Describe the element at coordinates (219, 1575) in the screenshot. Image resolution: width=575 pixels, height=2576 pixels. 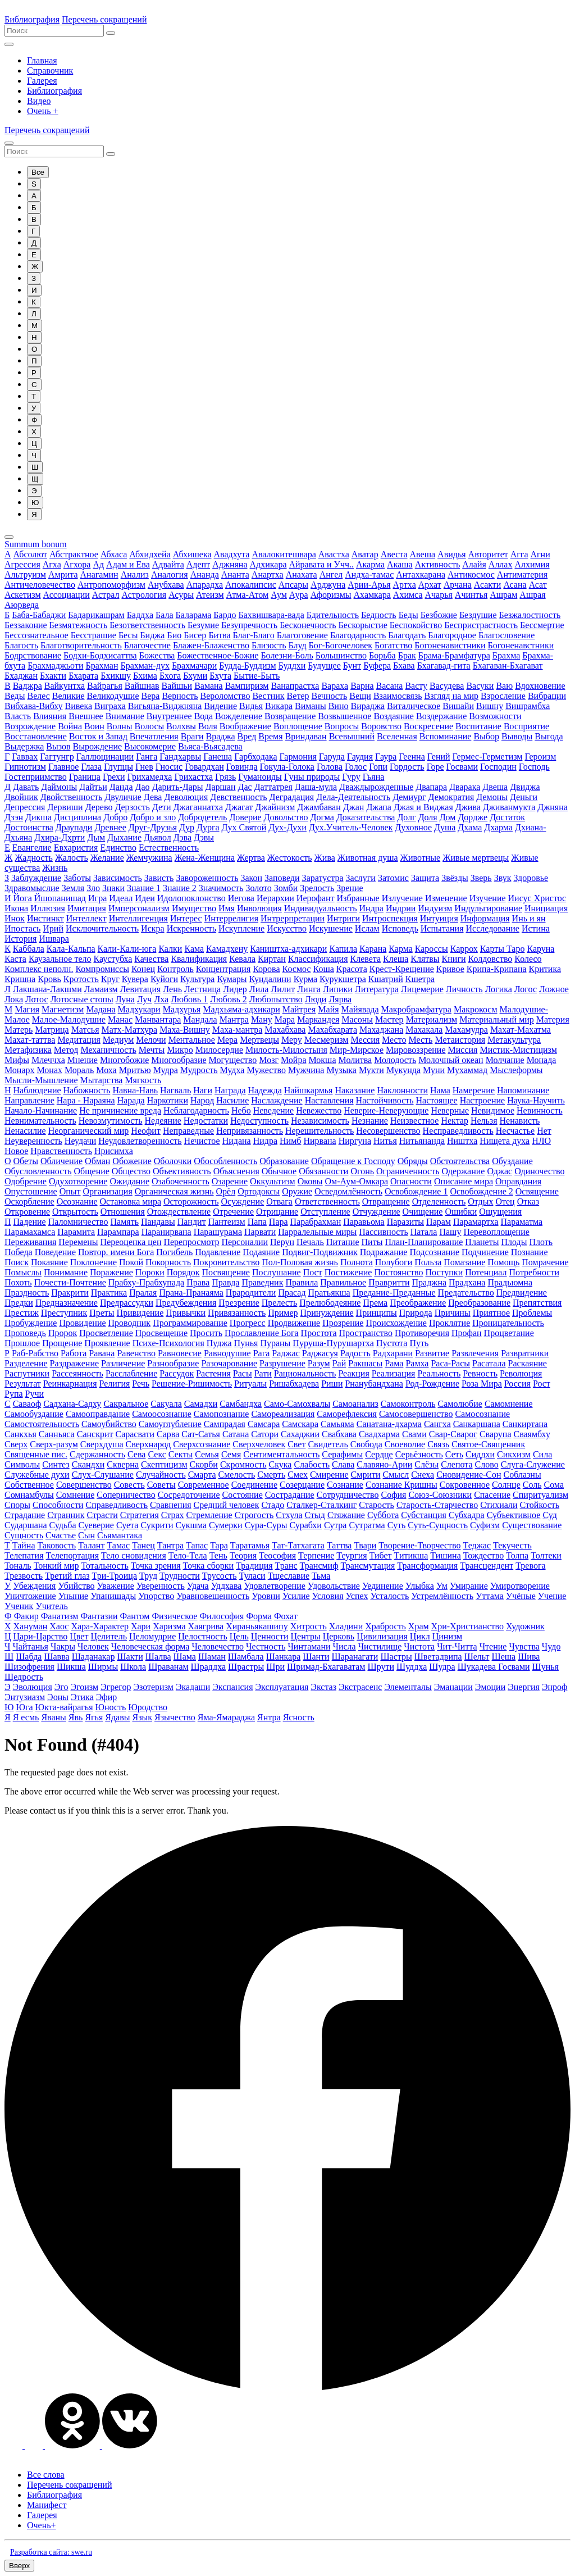
I see `Трусость` at that location.